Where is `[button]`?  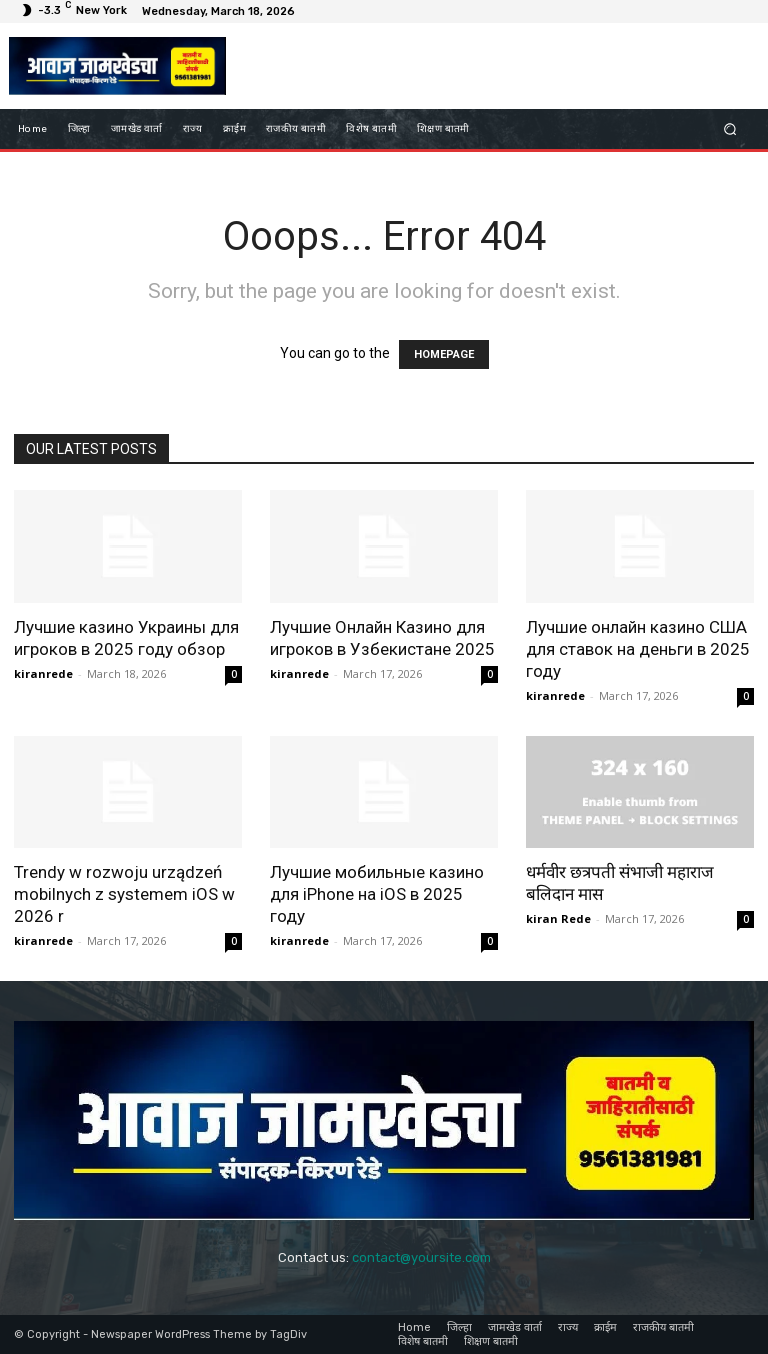
[button] is located at coordinates (730, 129).